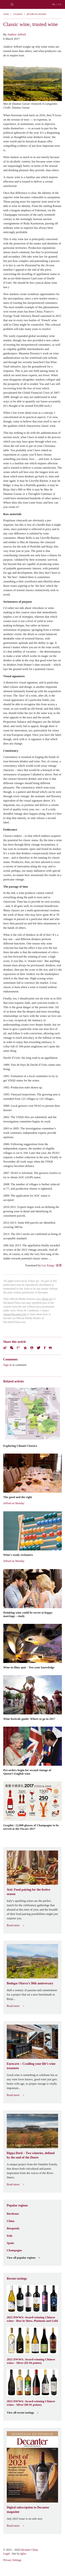 This screenshot has width=65, height=2576. What do you see at coordinates (16, 34) in the screenshot?
I see `Andrew Jefford` at bounding box center [16, 34].